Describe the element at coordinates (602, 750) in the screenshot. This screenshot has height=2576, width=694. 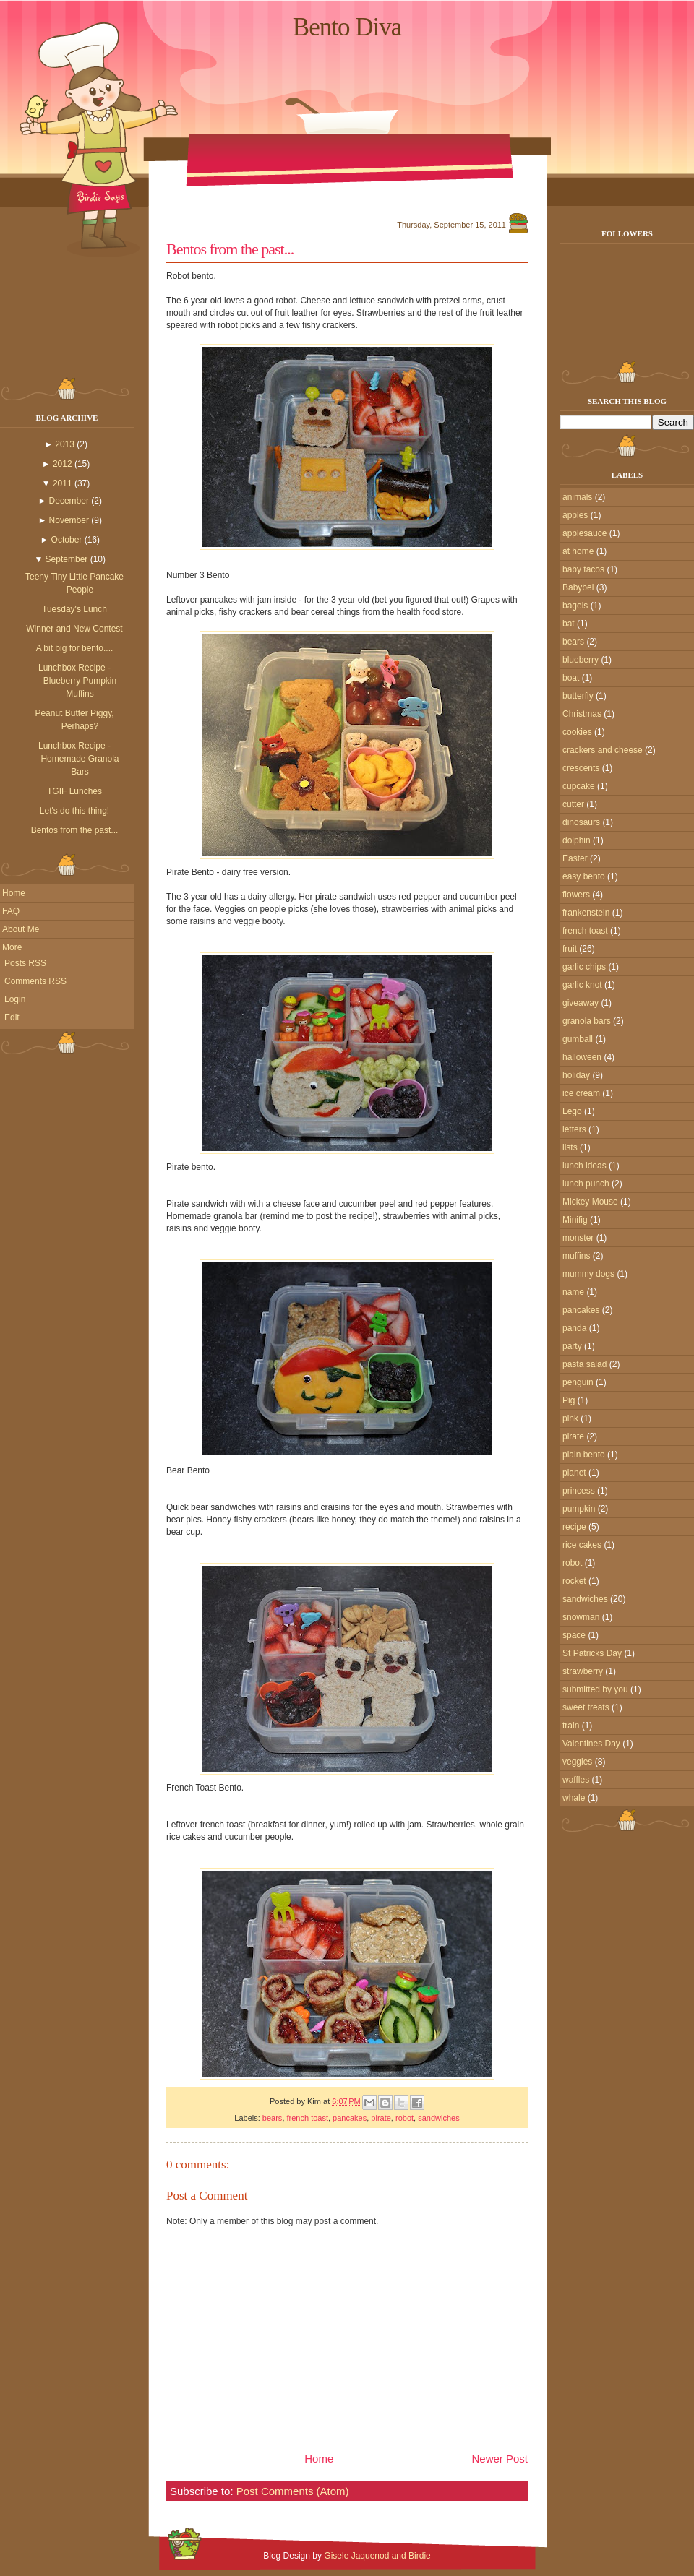
I see `crackers and cheese` at that location.